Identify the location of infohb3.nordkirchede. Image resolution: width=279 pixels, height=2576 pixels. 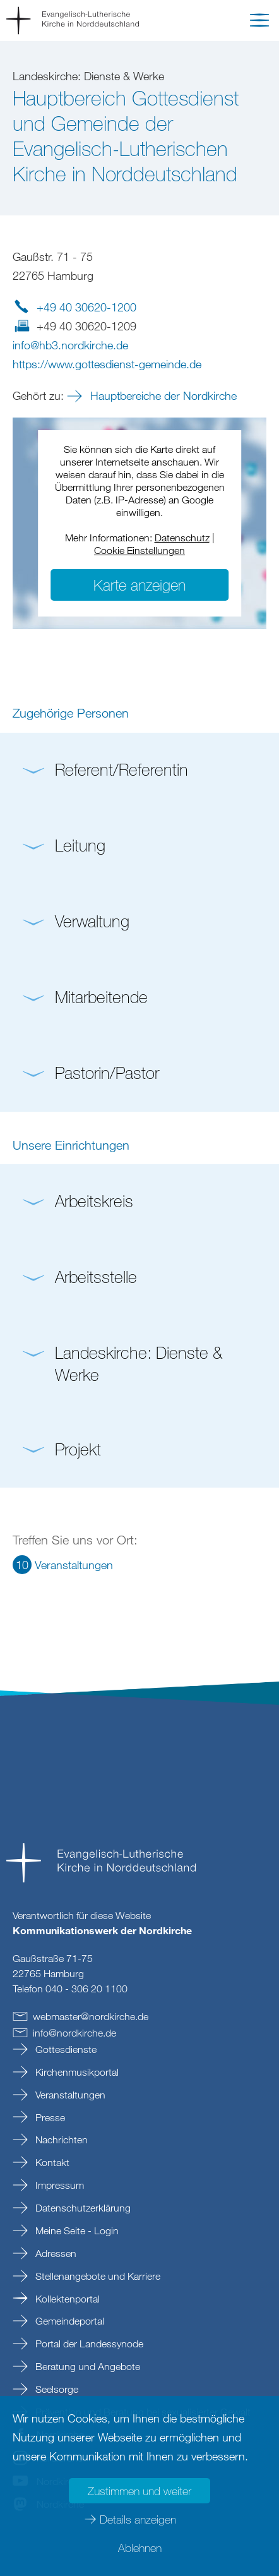
(70, 345).